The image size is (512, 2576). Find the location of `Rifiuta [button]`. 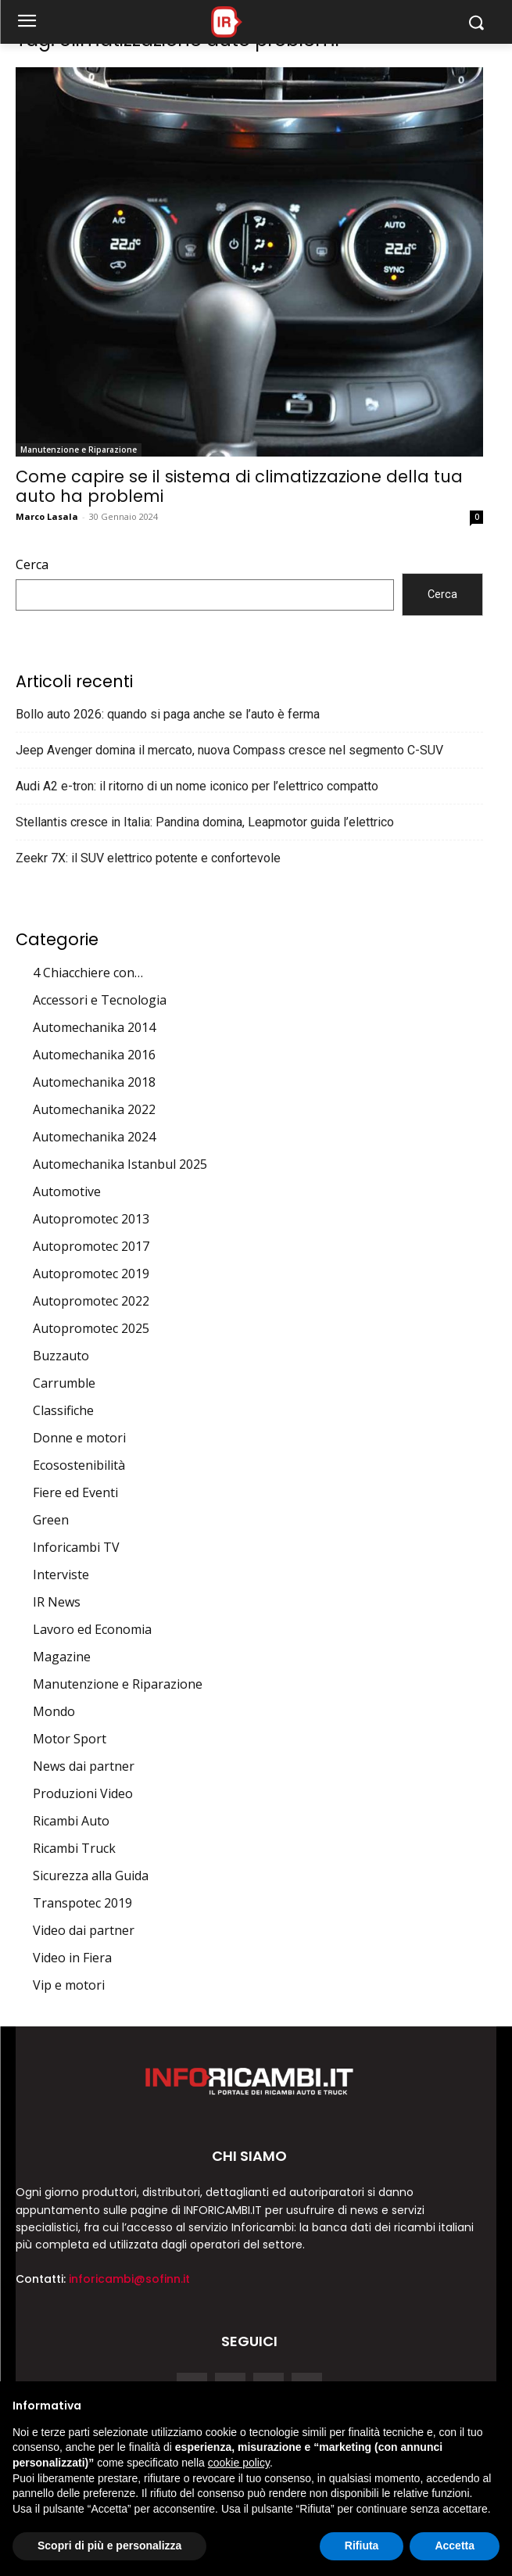

Rifiuta [button] is located at coordinates (362, 2545).